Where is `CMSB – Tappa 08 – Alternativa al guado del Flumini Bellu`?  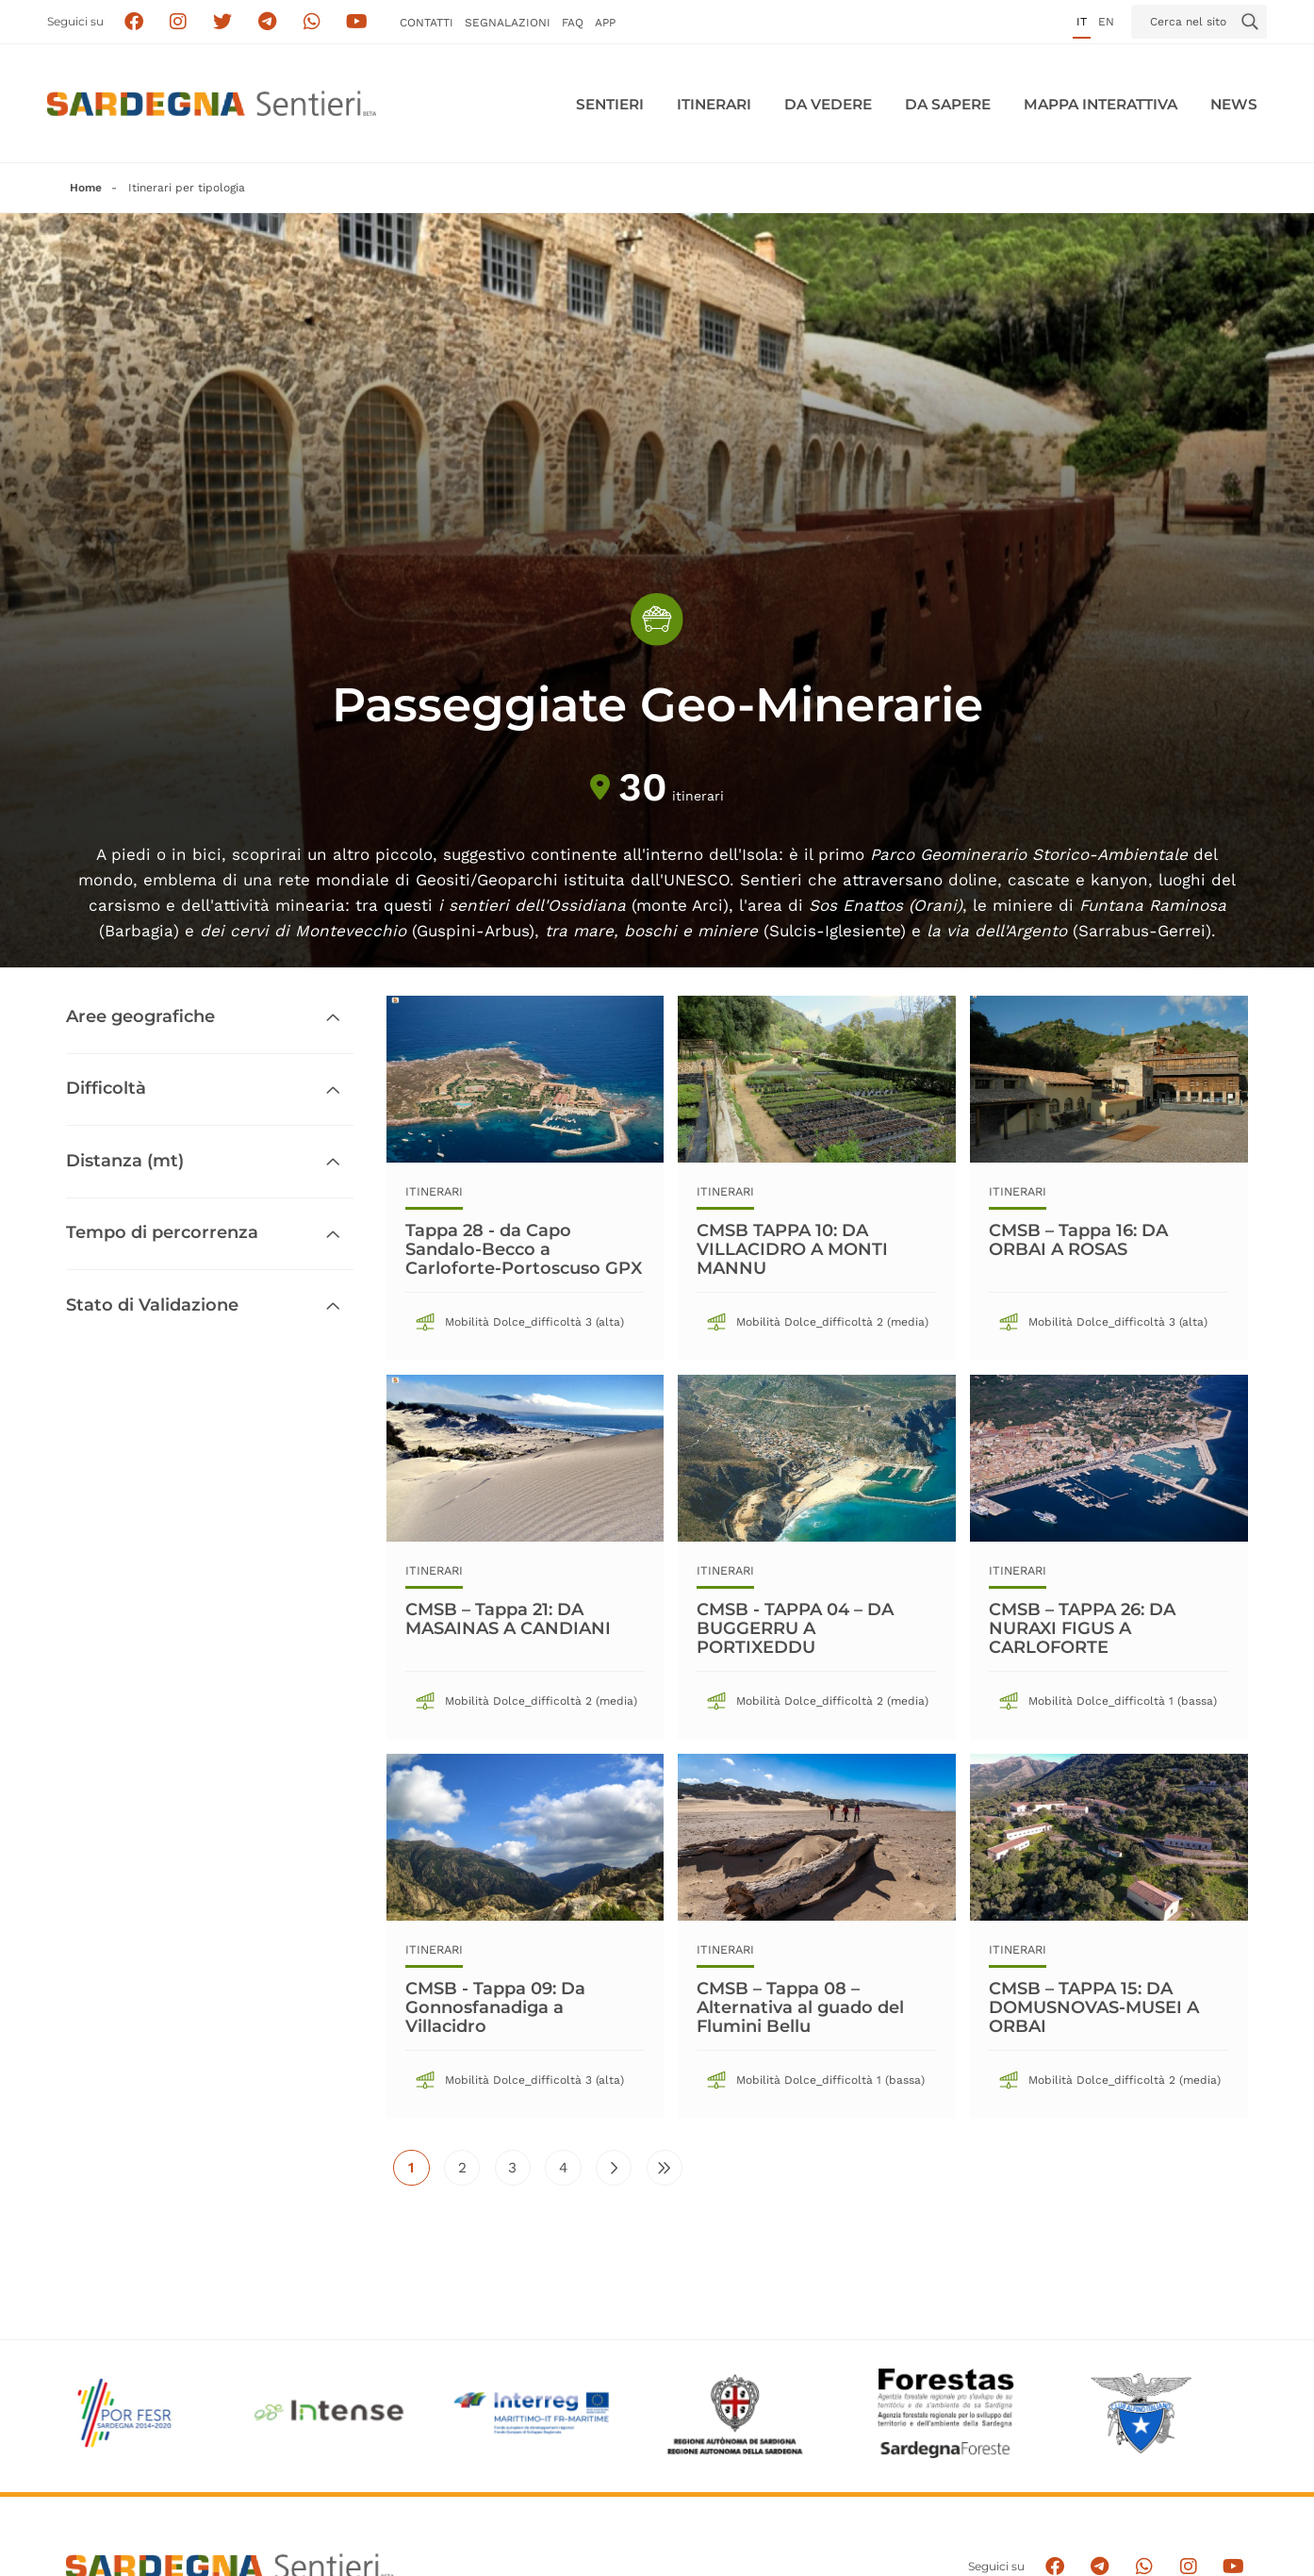 CMSB – Tappa 08 – Alternativa al guado del Flumini Bellu is located at coordinates (800, 2007).